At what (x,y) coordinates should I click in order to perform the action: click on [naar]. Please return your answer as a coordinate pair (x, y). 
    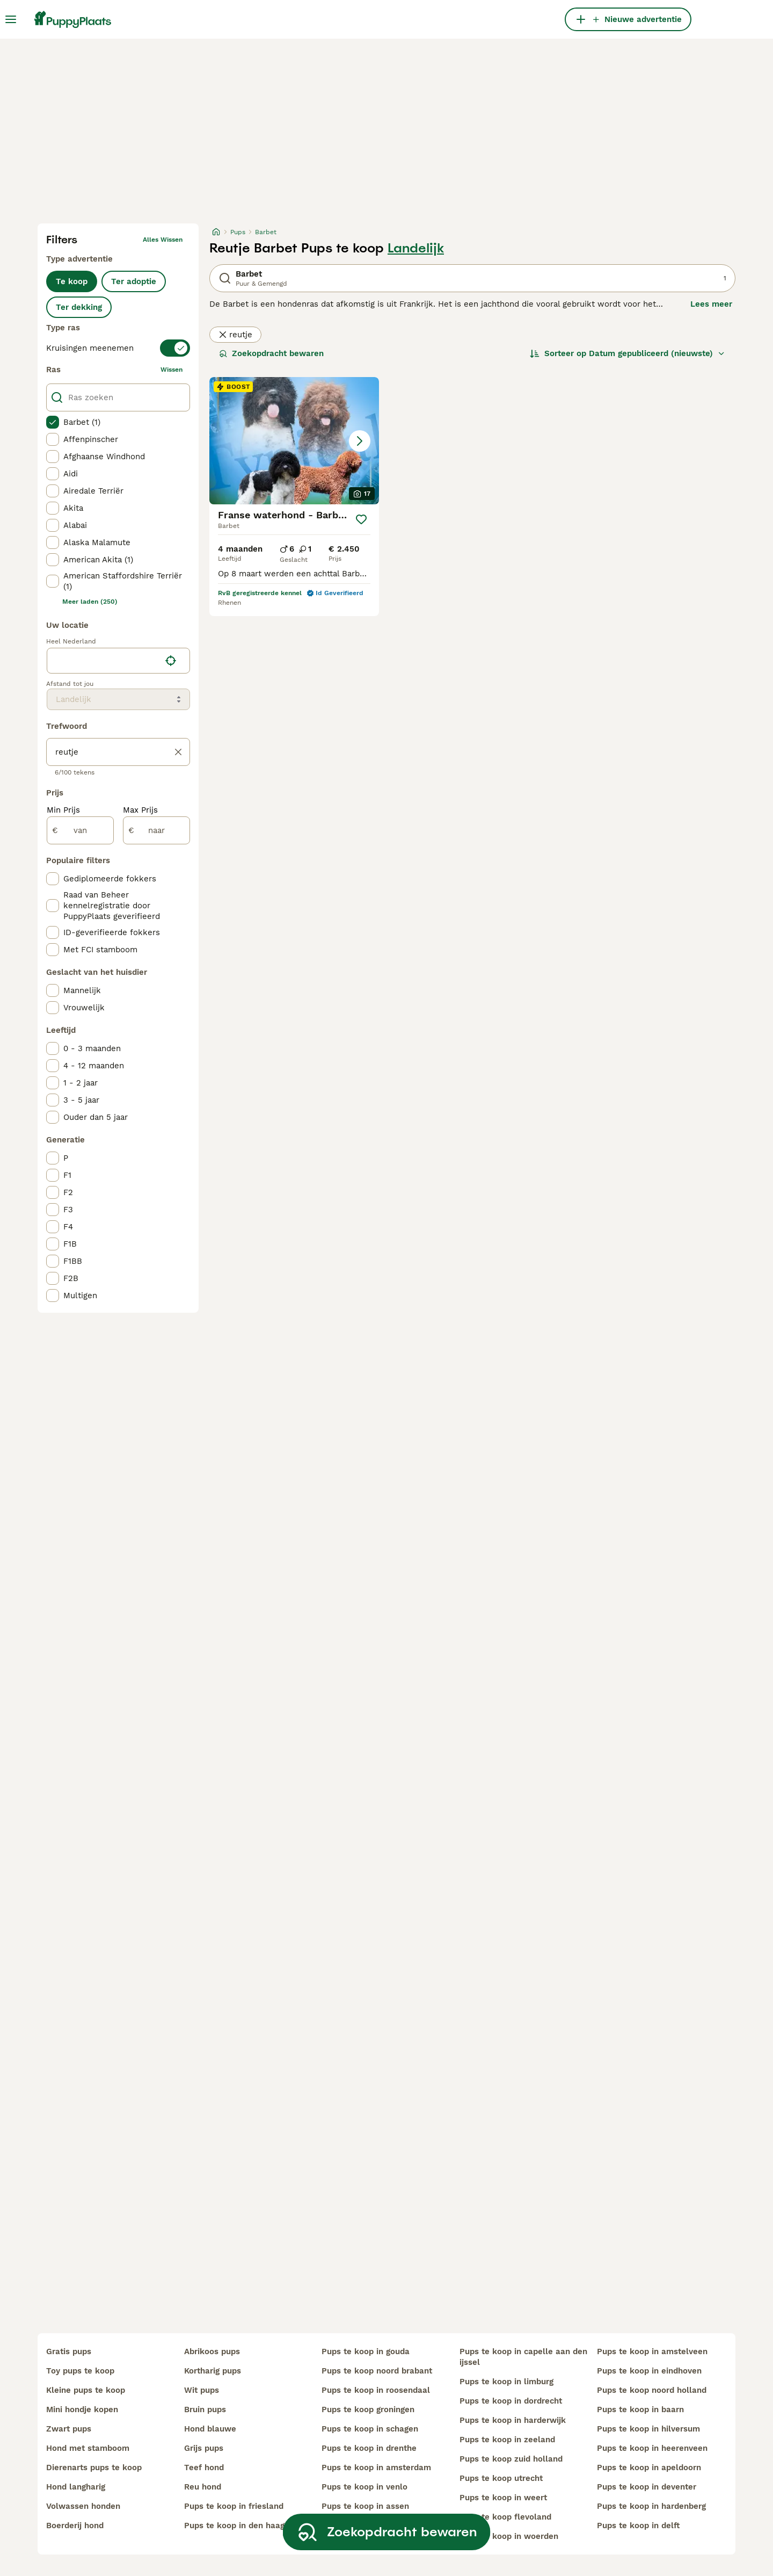
    Looking at the image, I should click on (156, 830).